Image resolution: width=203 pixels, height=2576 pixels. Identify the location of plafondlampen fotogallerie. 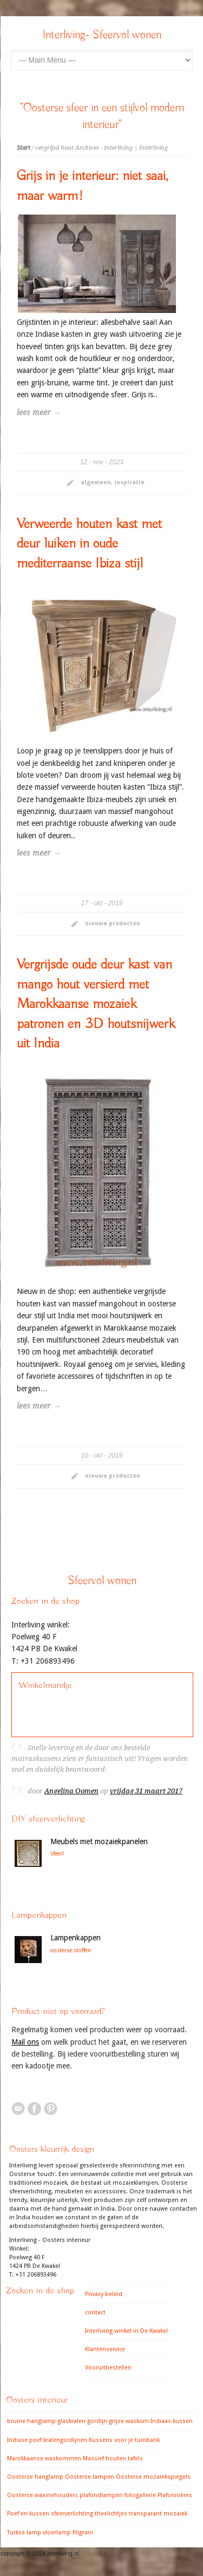
(118, 2495).